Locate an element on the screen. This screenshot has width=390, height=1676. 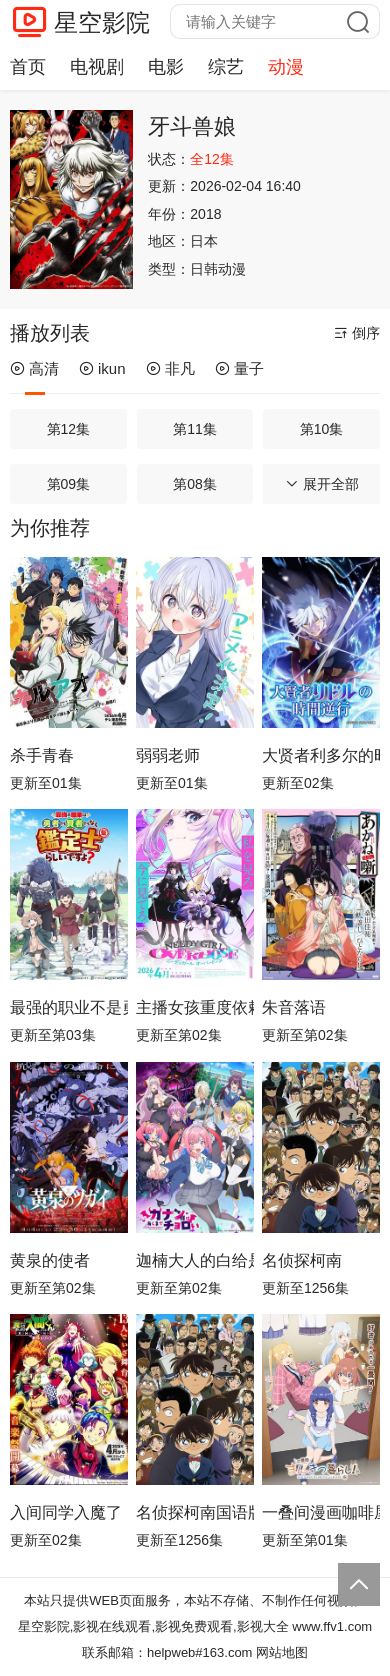
第10集 is located at coordinates (322, 429).